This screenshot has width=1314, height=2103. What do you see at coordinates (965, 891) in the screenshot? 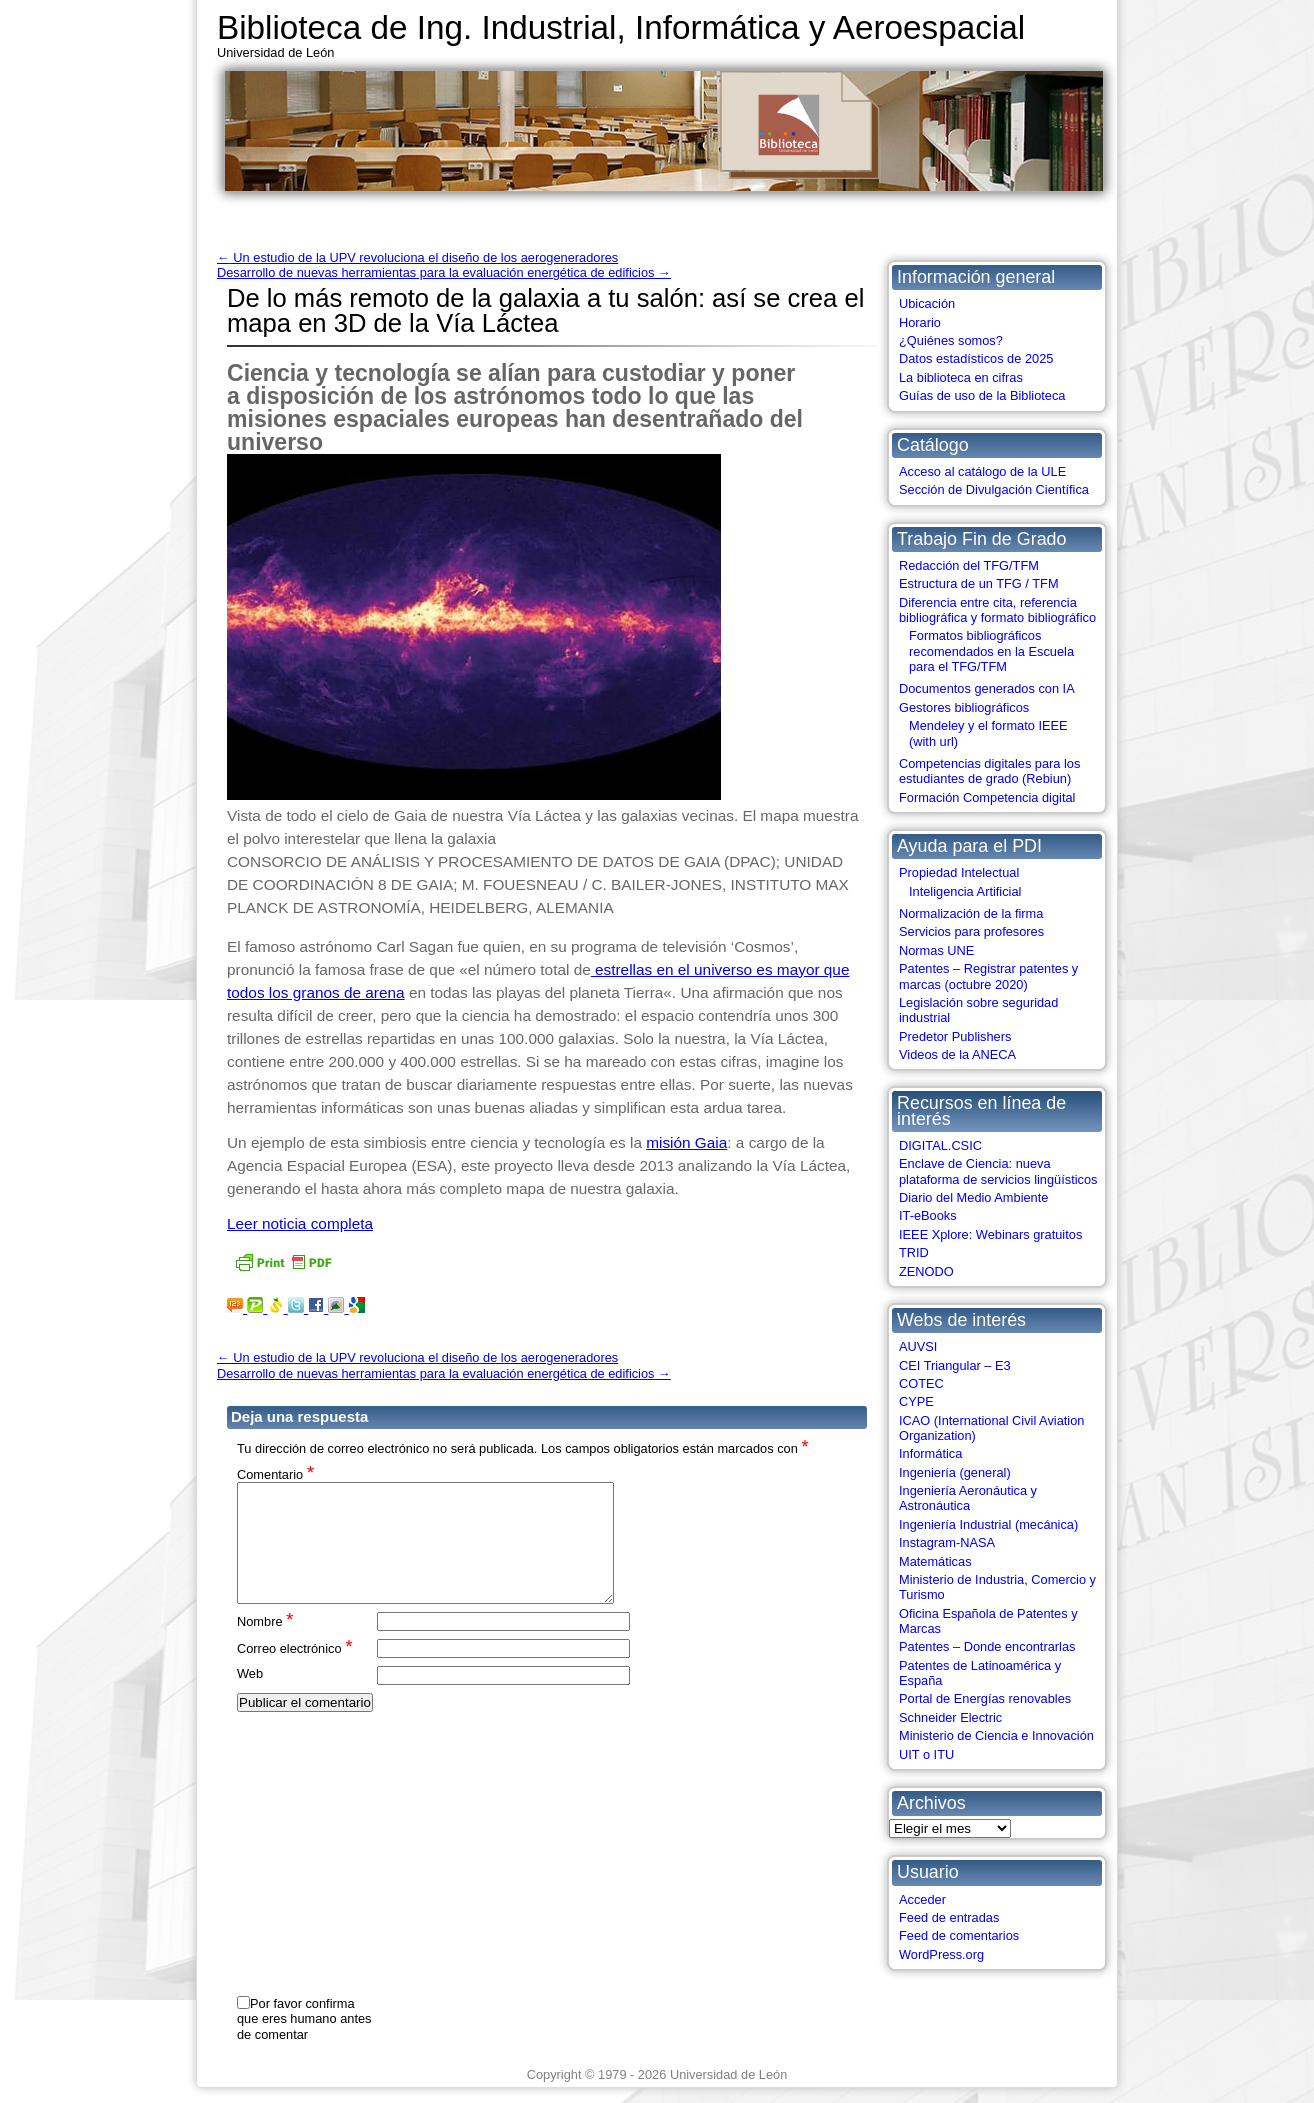
I see `Inteligencia Artificial` at bounding box center [965, 891].